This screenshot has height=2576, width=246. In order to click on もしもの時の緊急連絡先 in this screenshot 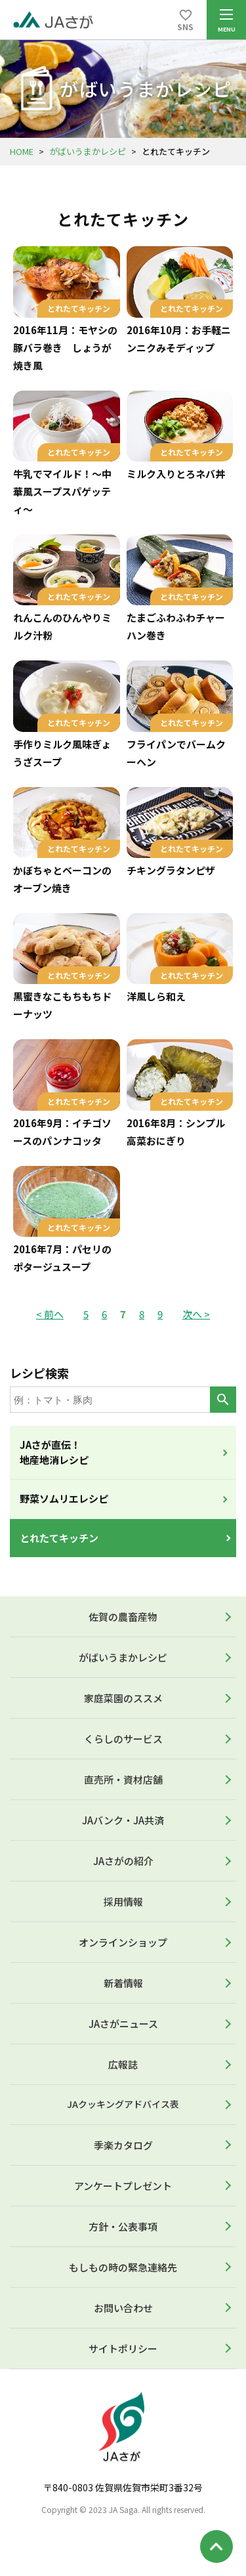, I will do `click(123, 2267)`.